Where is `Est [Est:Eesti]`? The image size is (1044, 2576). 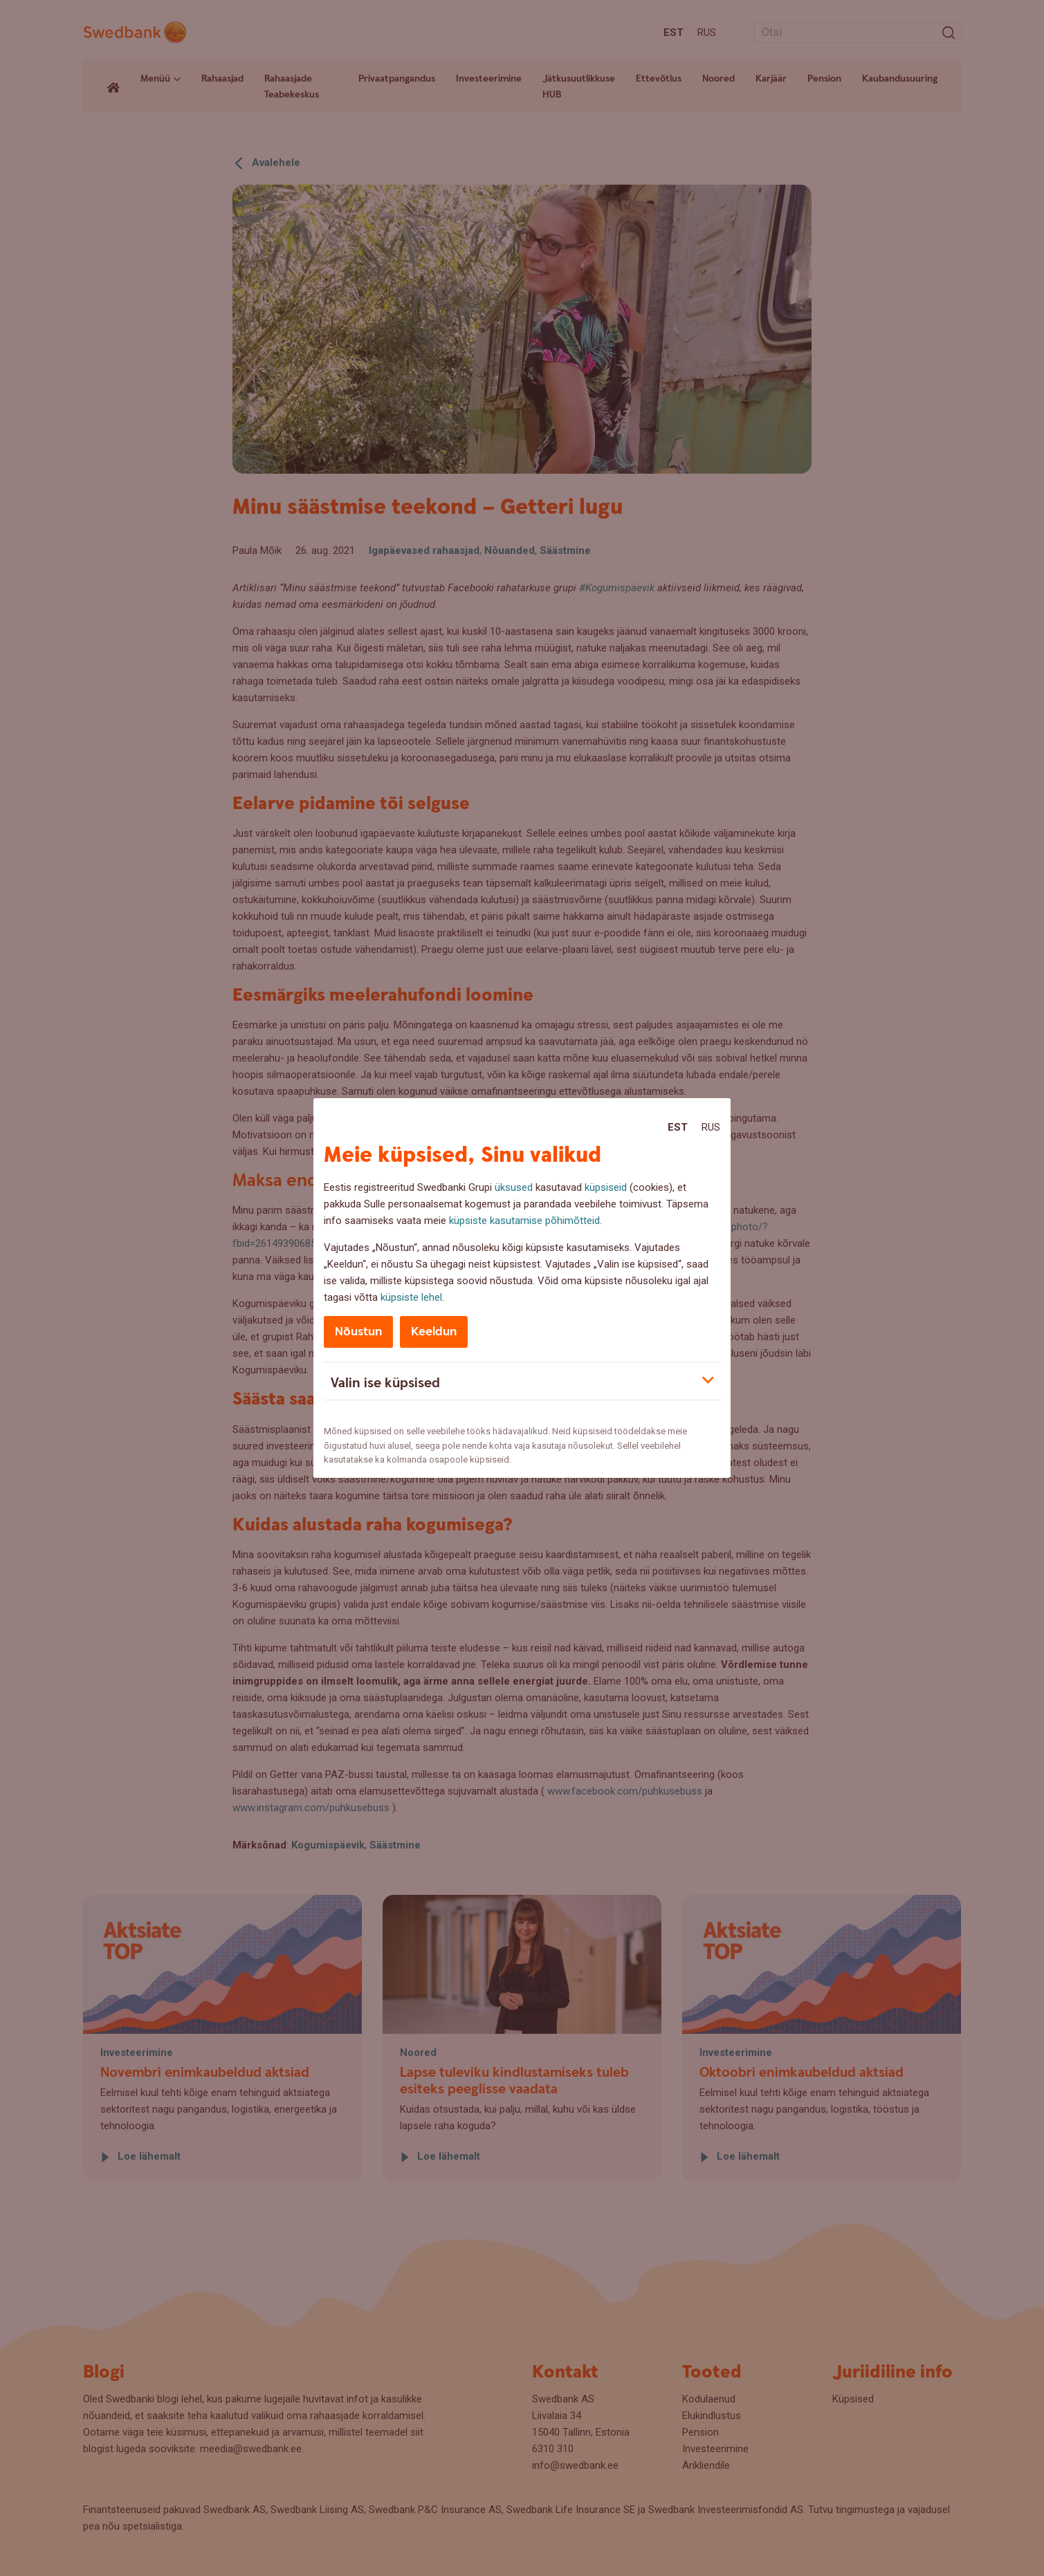 Est [Est:Eesti] is located at coordinates (678, 1127).